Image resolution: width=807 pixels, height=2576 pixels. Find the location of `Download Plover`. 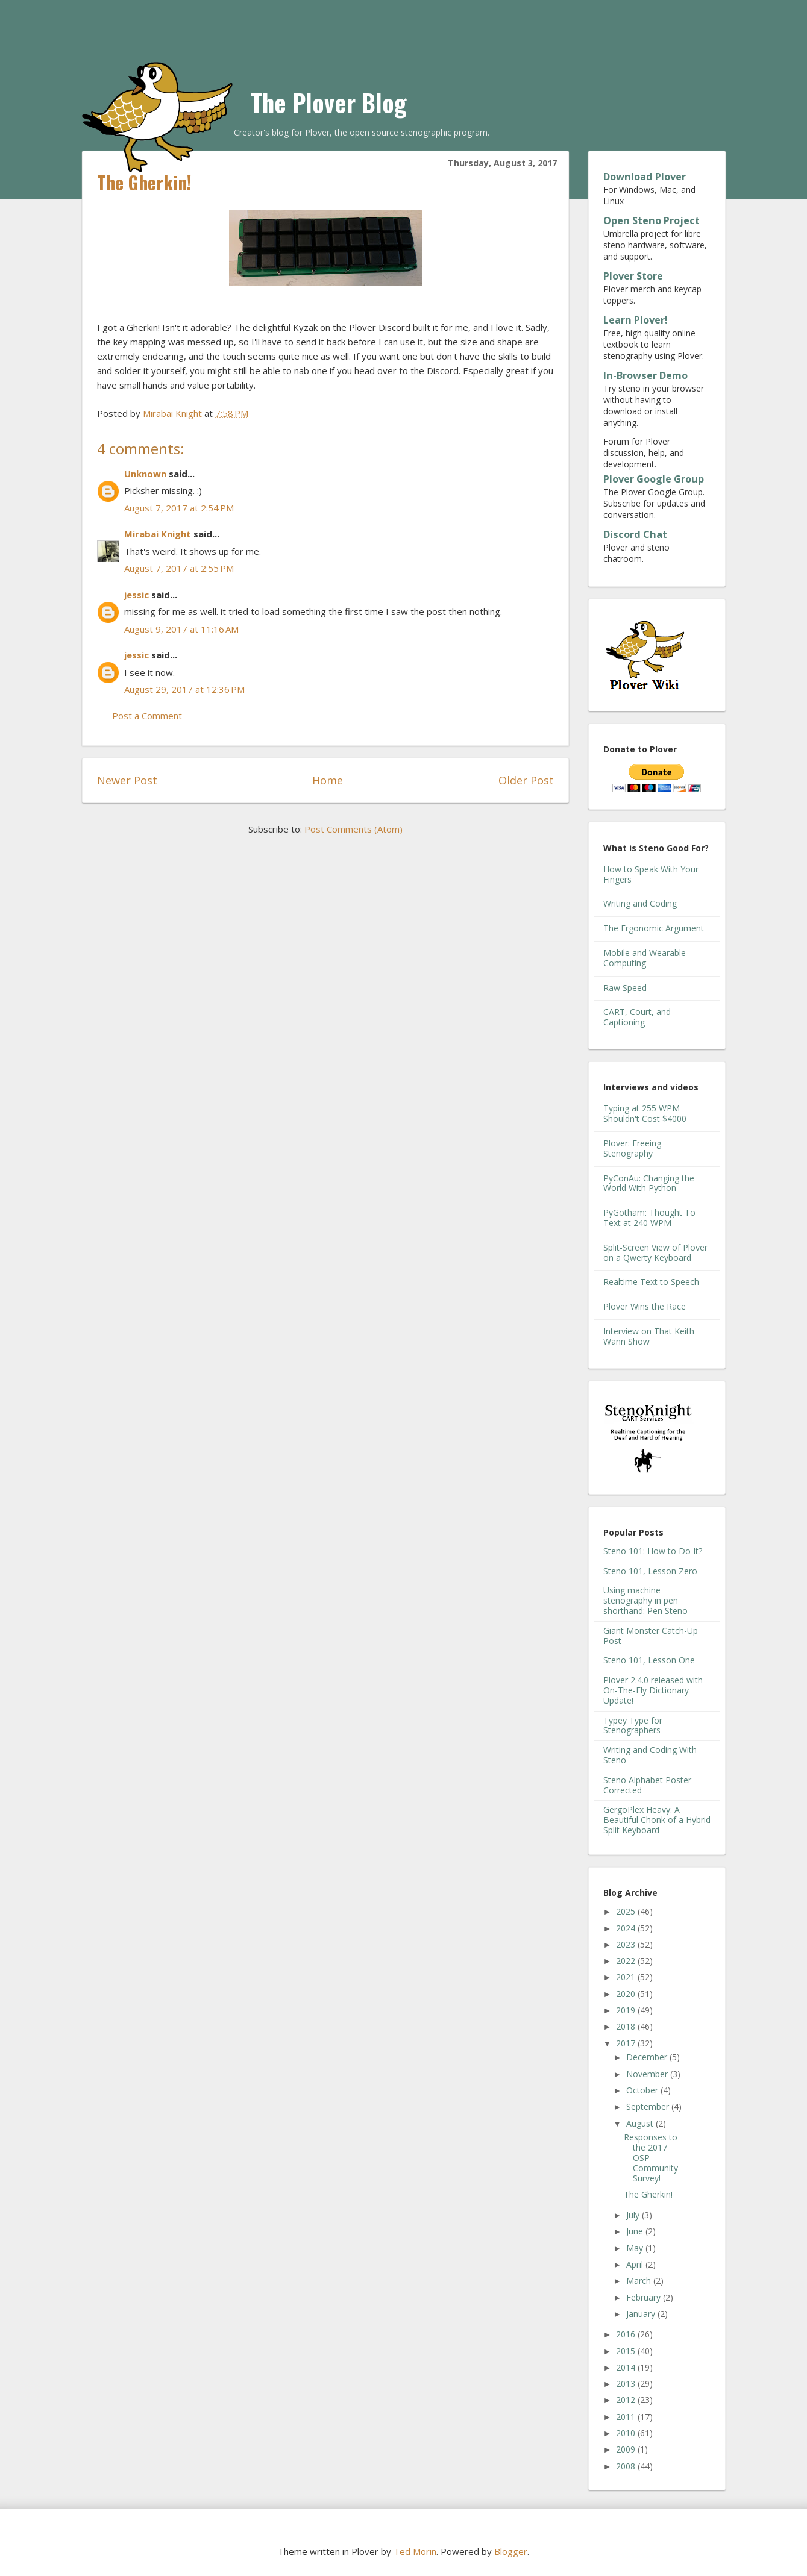

Download Plover is located at coordinates (644, 176).